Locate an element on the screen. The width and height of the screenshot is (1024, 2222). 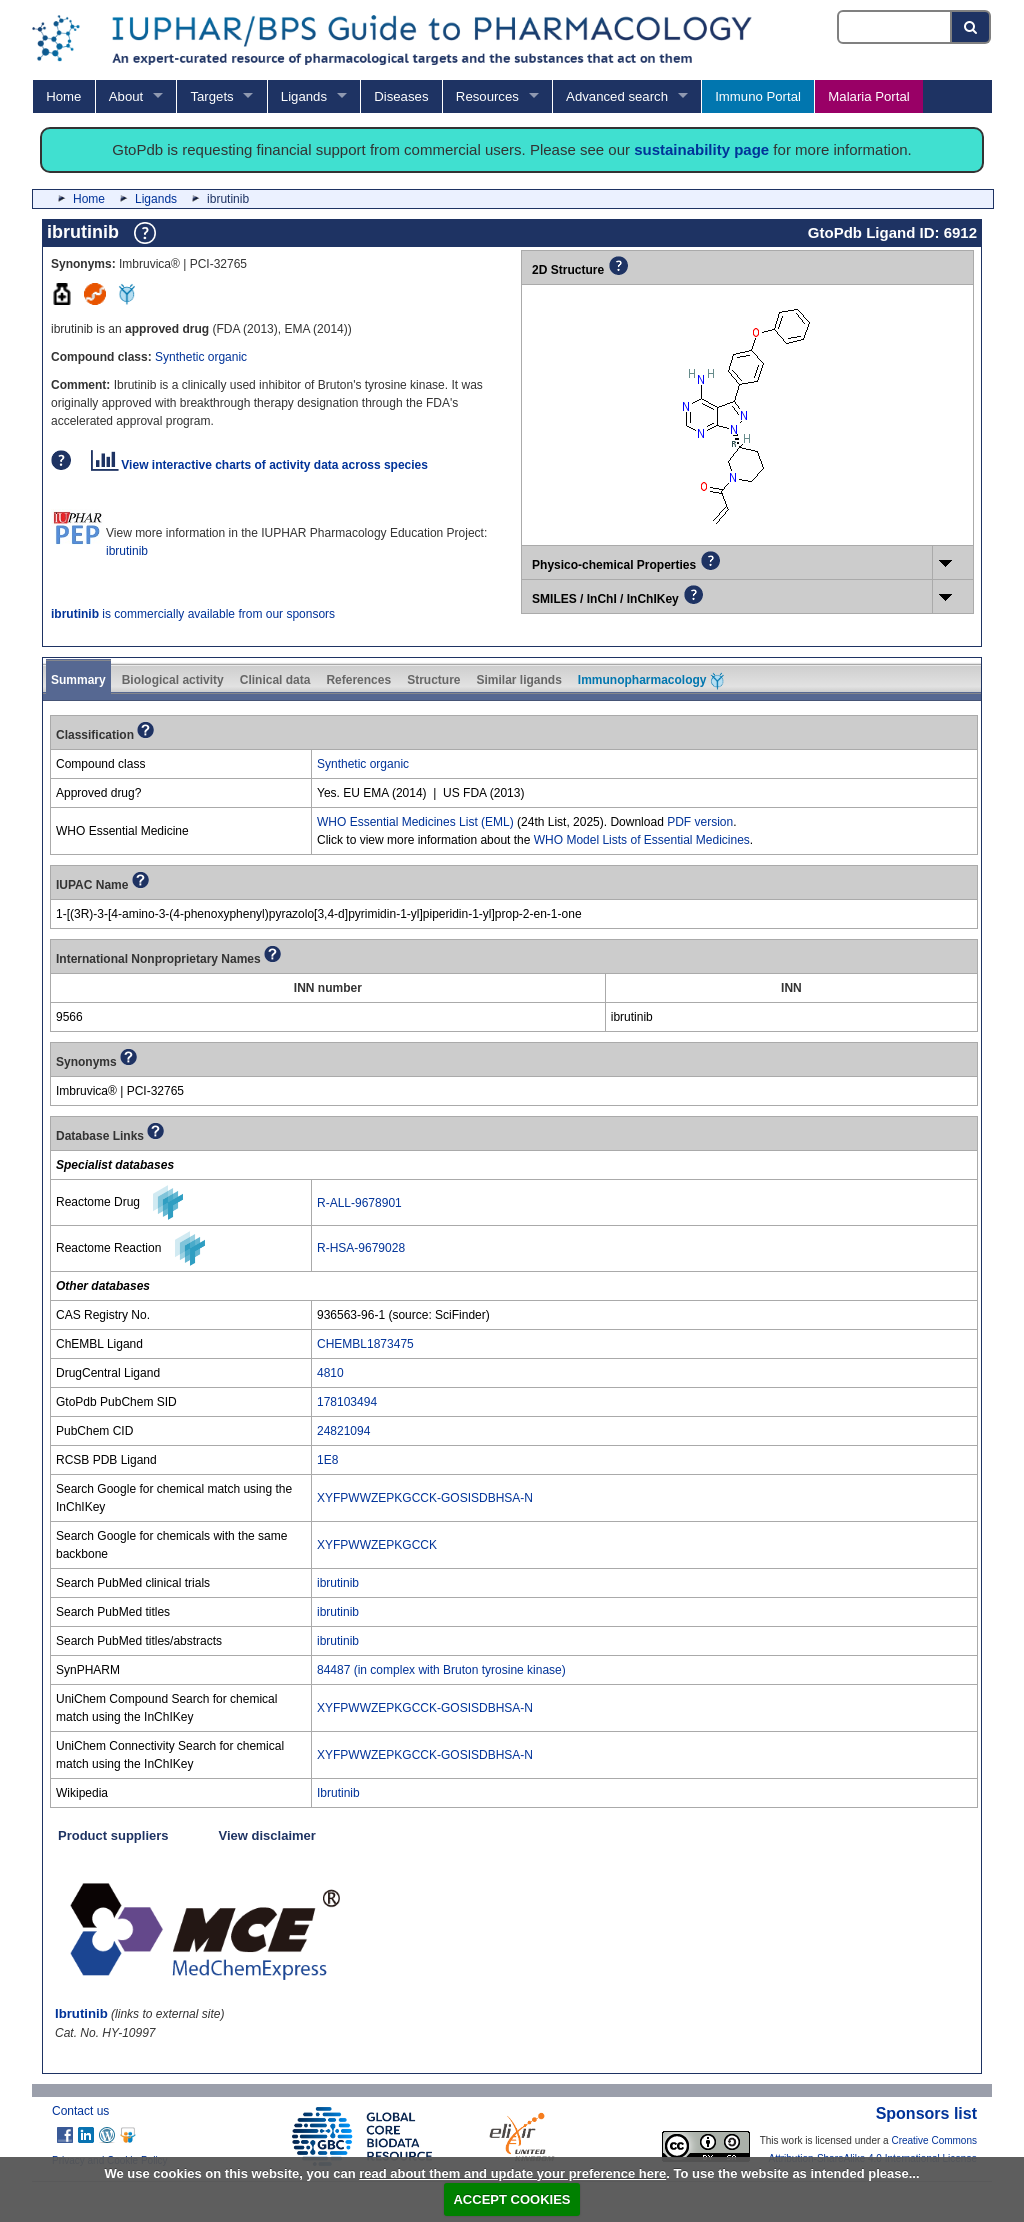
Advanced search is located at coordinates (617, 96).